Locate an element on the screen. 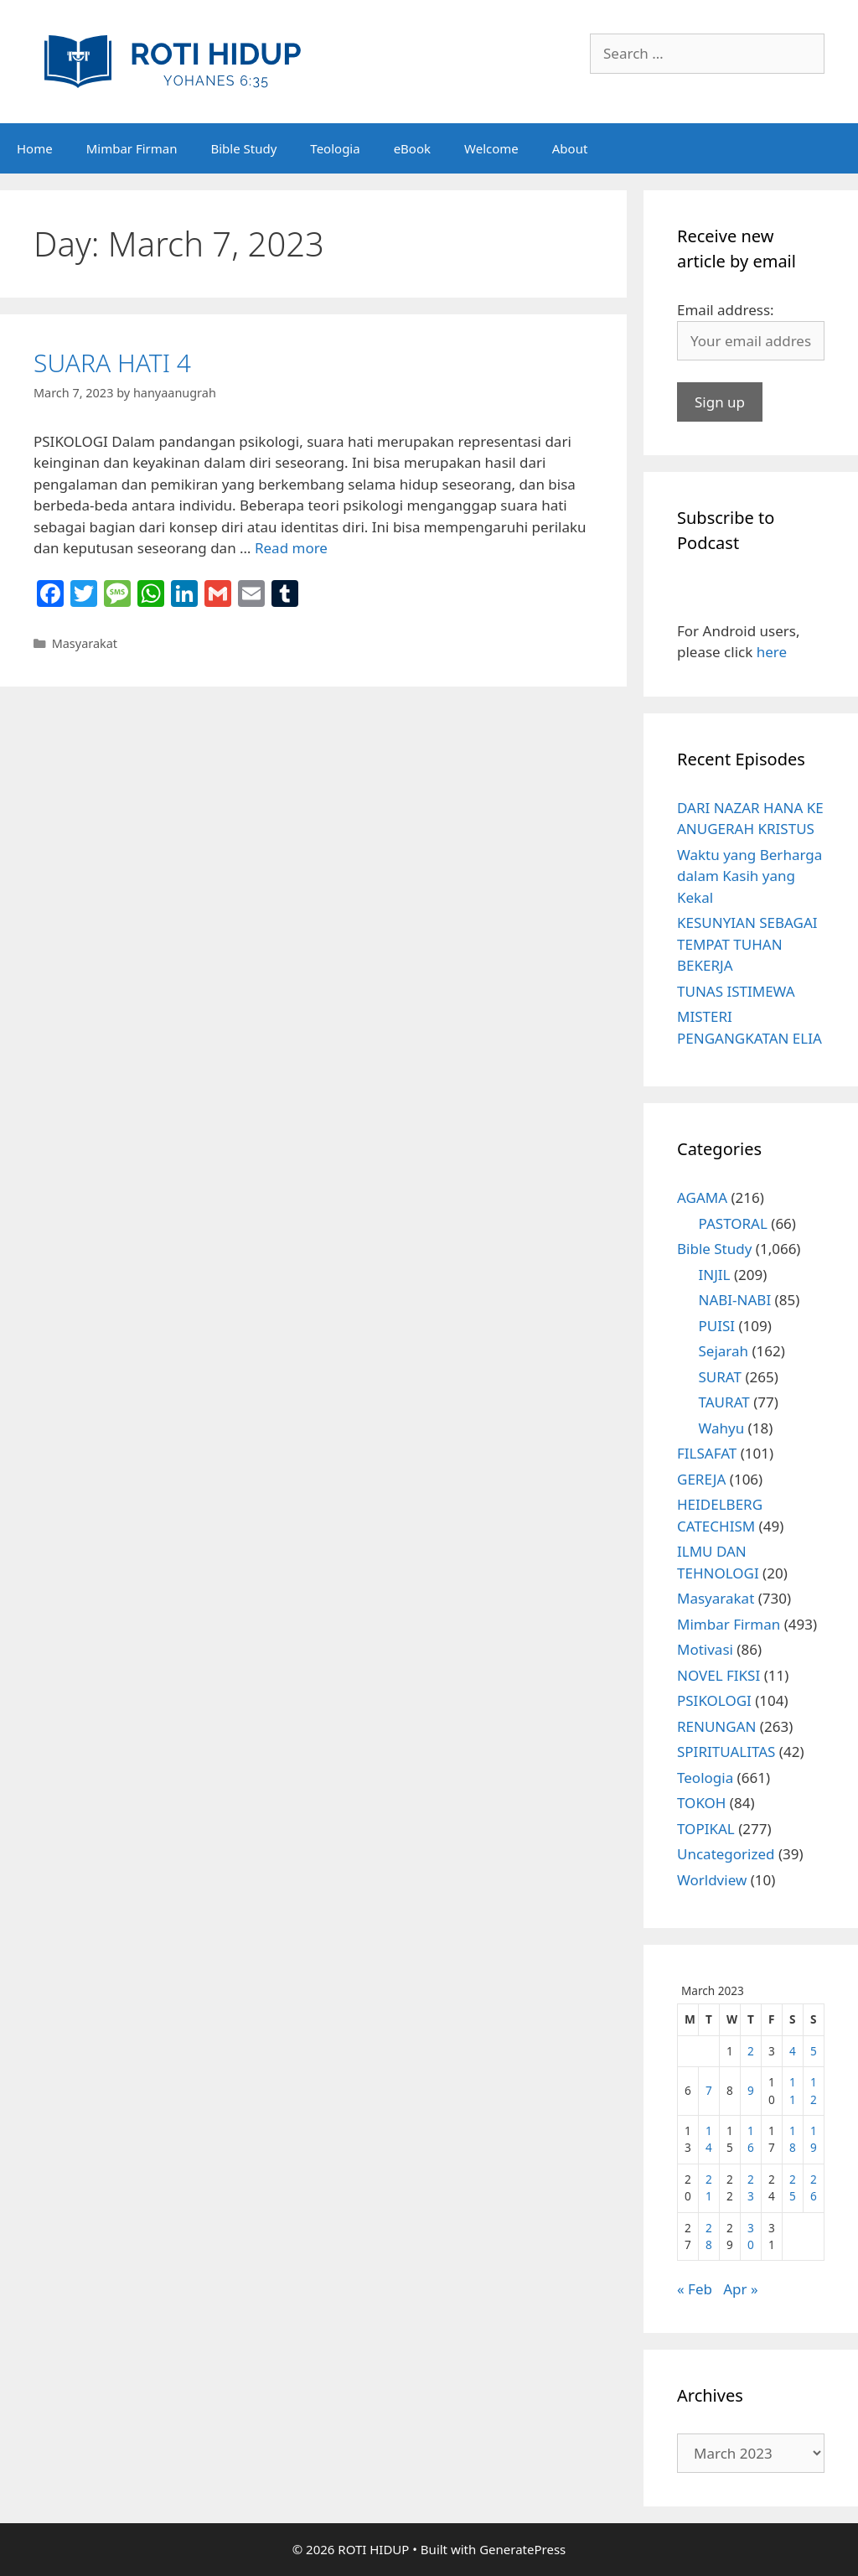 This screenshot has width=858, height=2576. Motivasi is located at coordinates (705, 1649).